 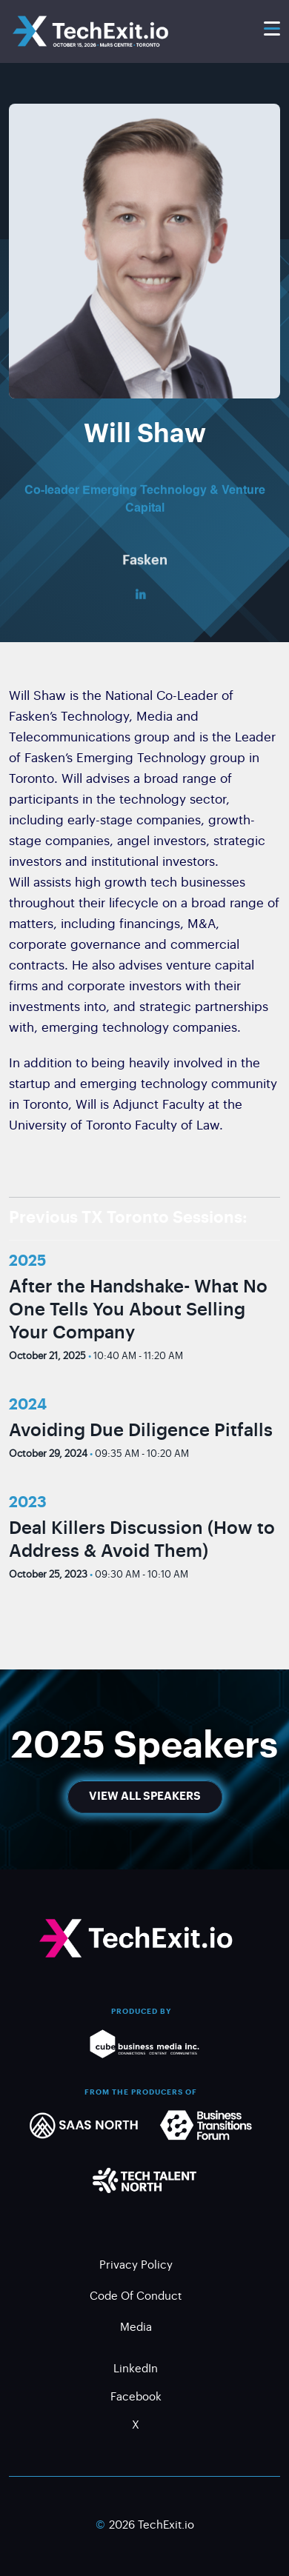 I want to click on Facebook, so click(x=136, y=2397).